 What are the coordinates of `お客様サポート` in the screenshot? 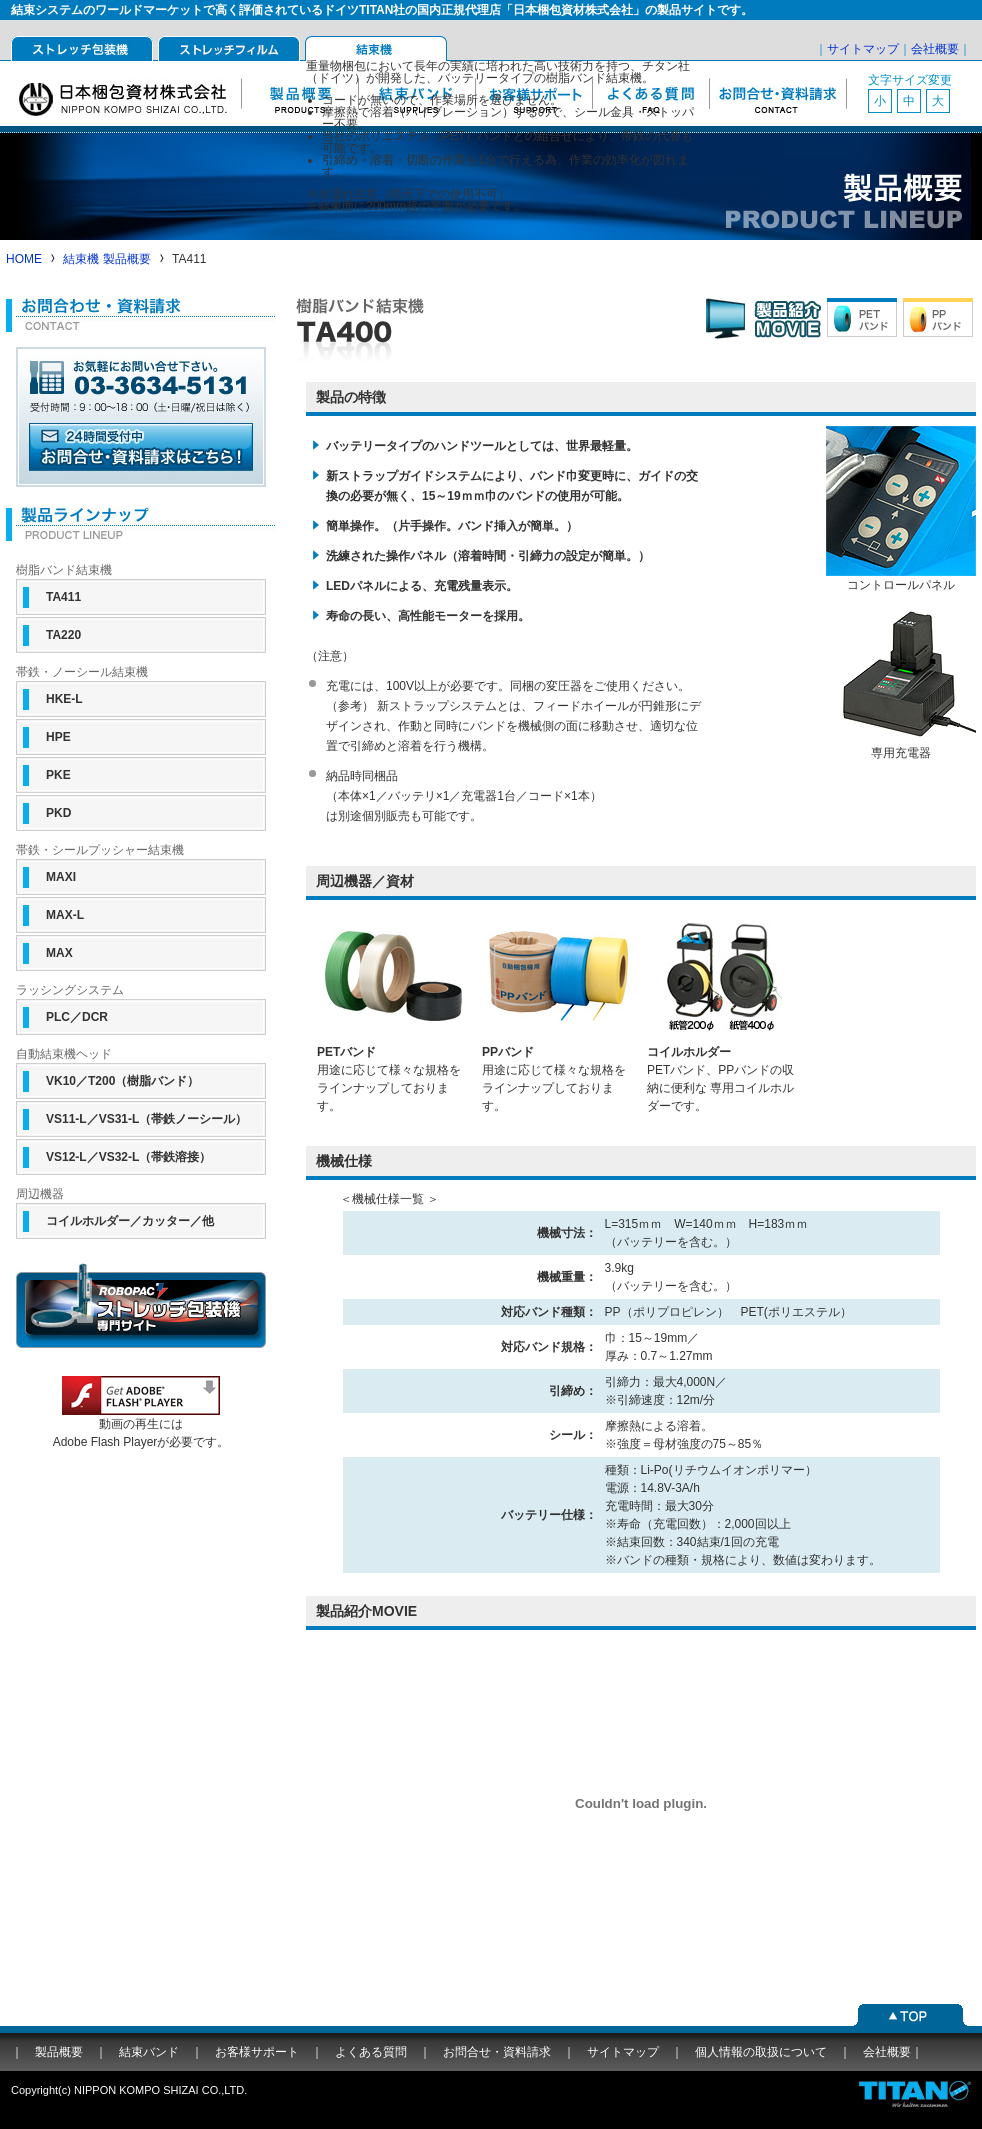 It's located at (257, 2052).